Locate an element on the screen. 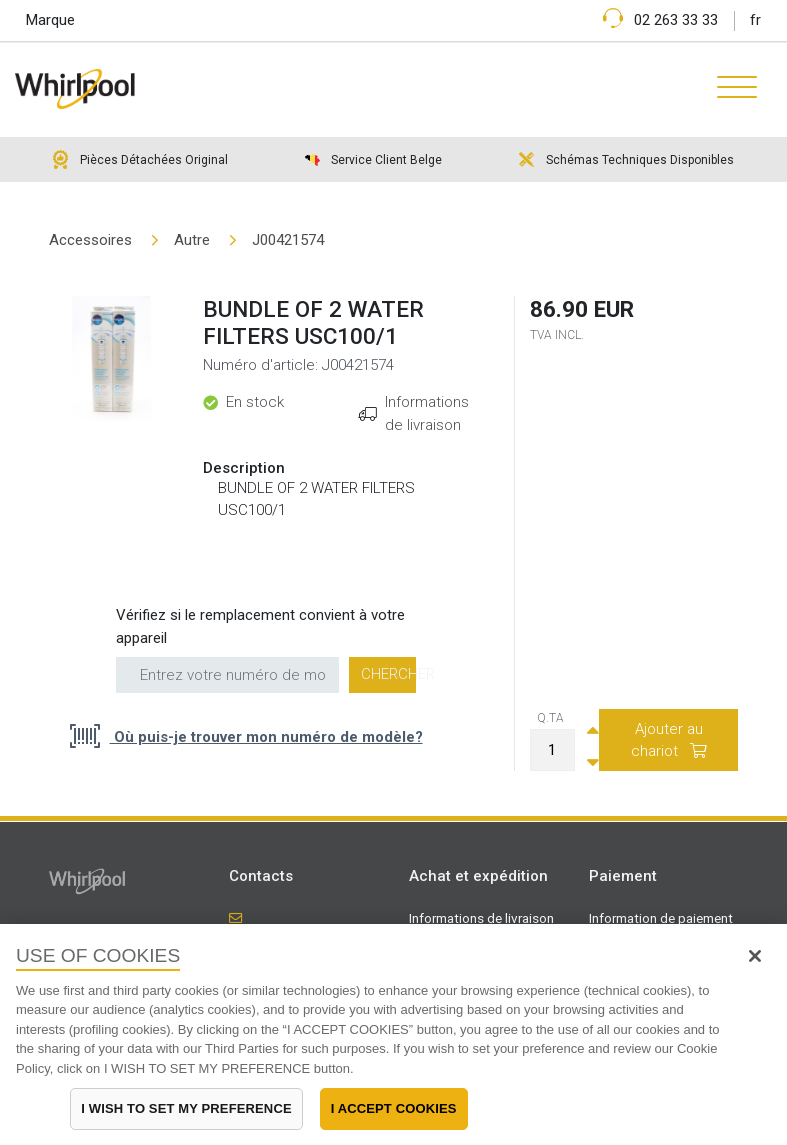  Chercher is located at coordinates (388, 674).